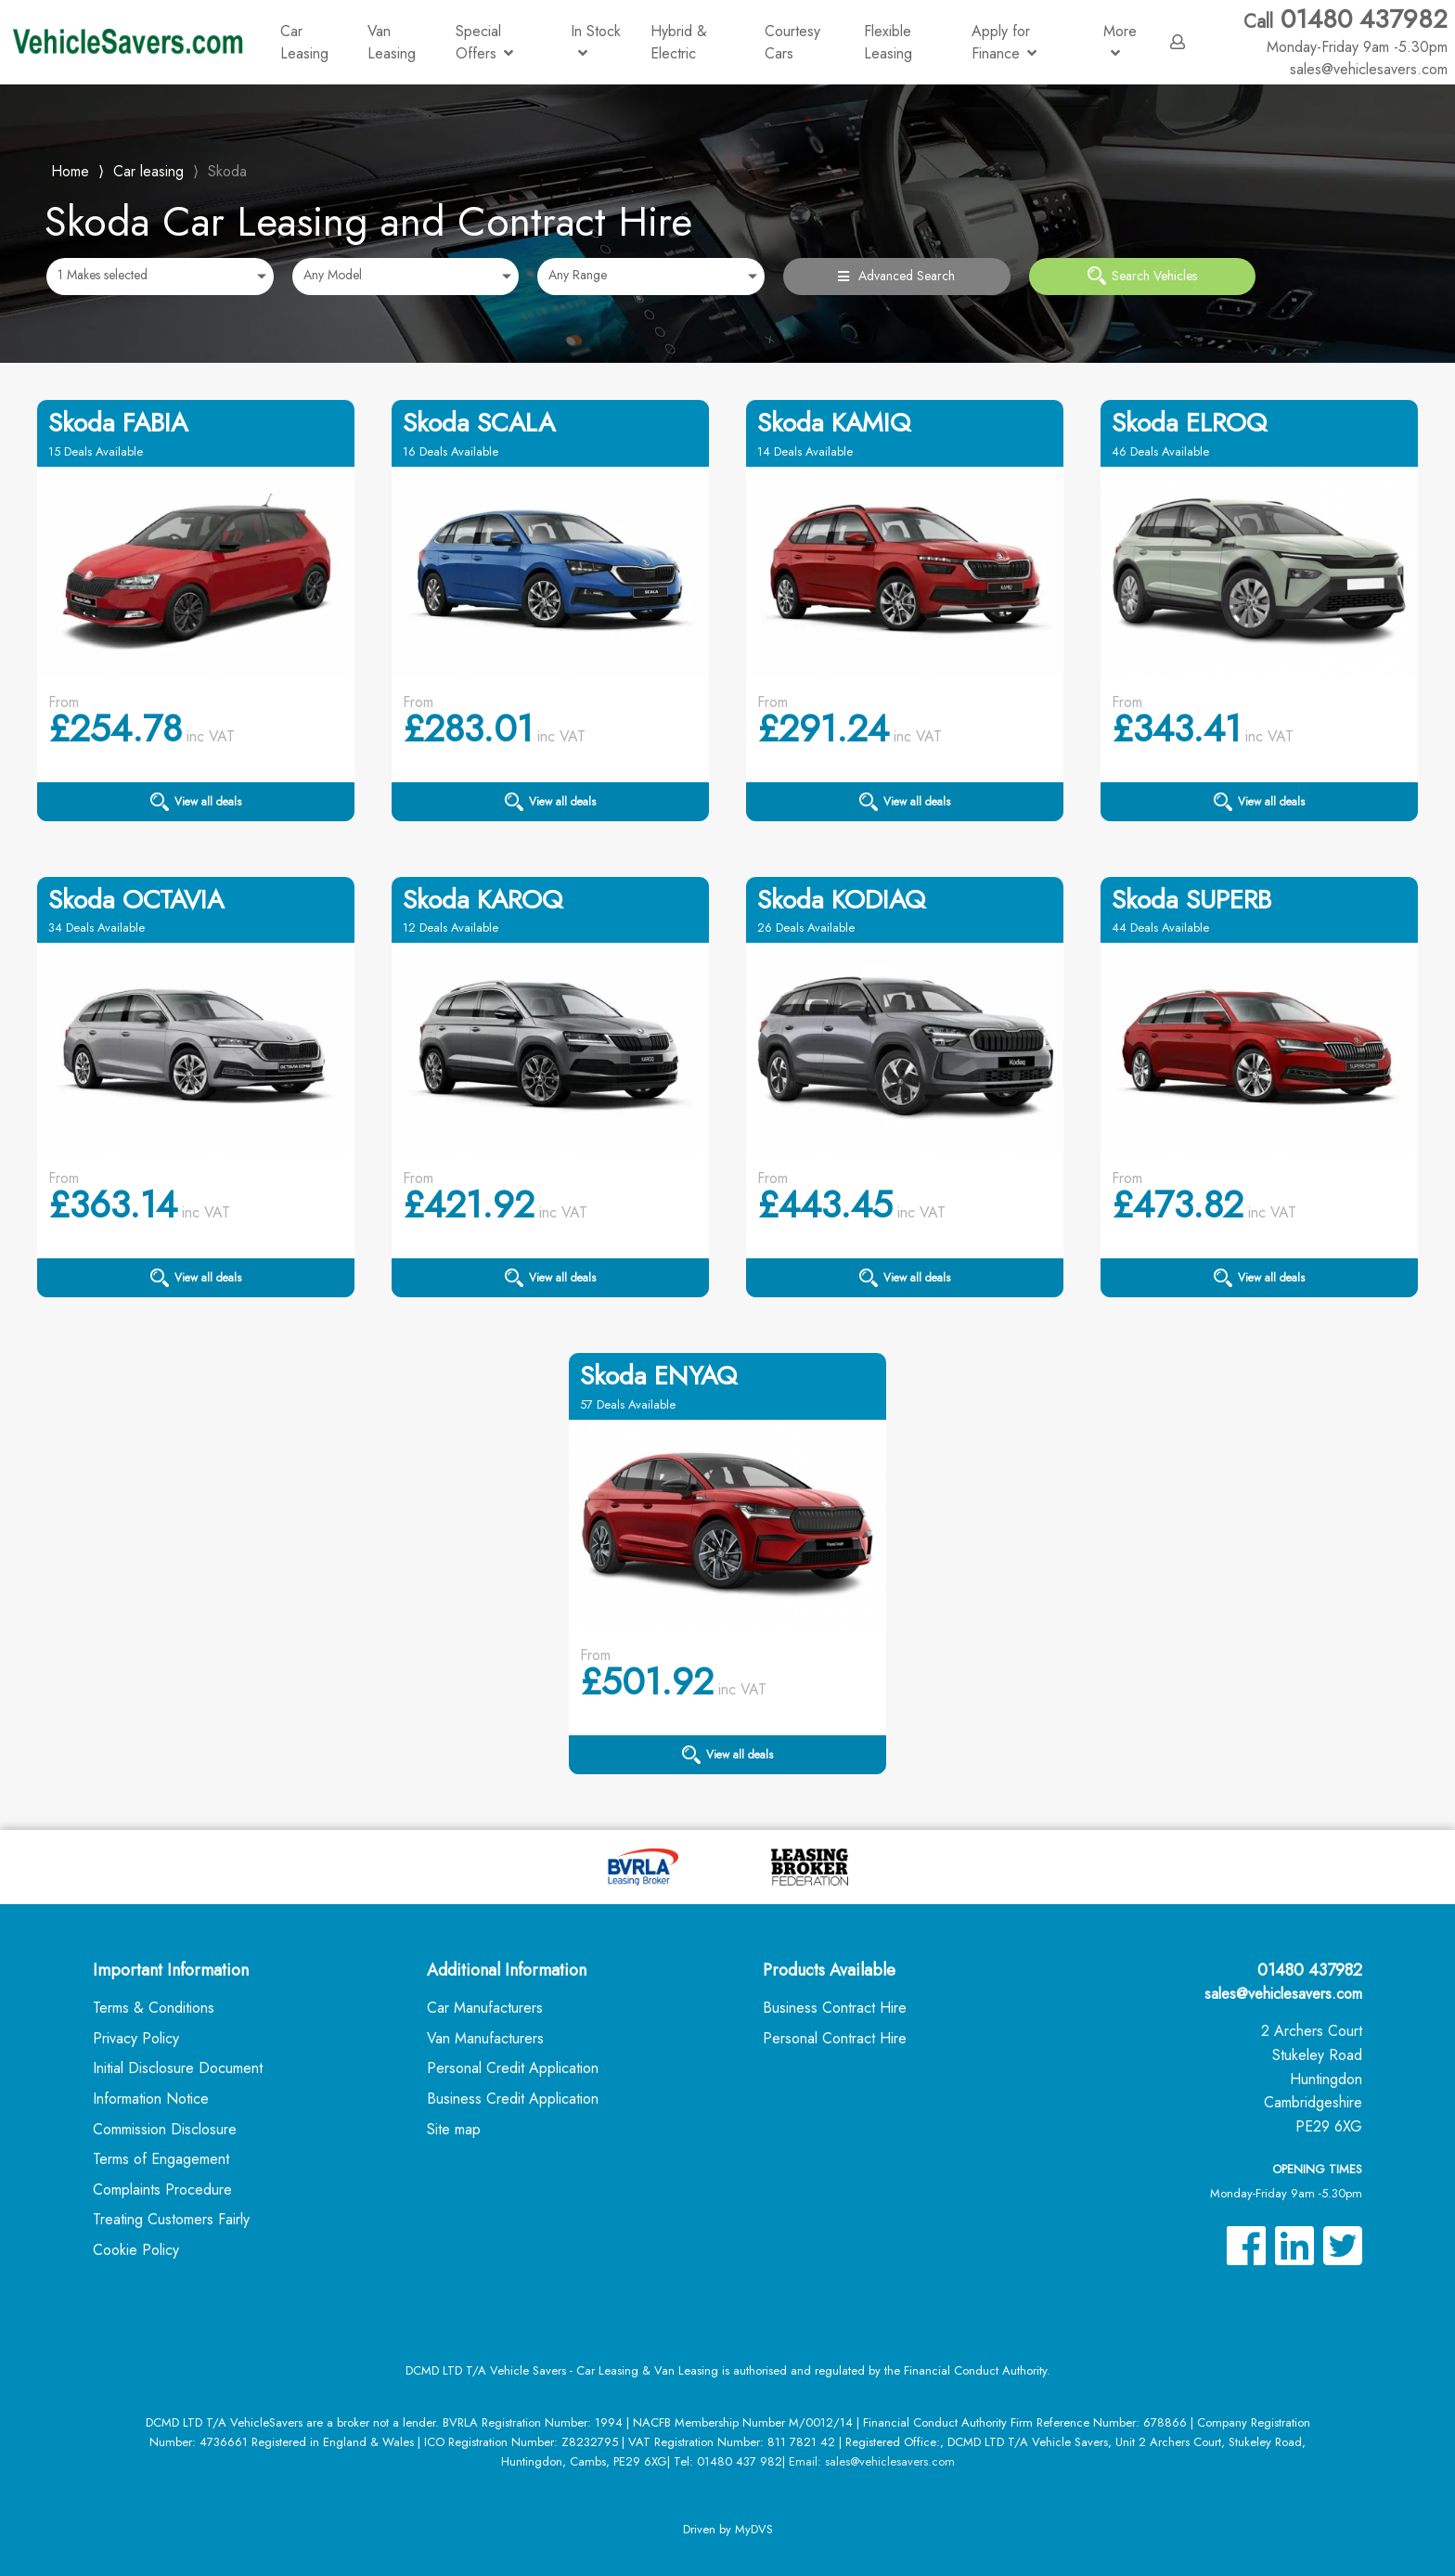 This screenshot has width=1455, height=2576. Describe the element at coordinates (513, 2098) in the screenshot. I see `Business Credit Application` at that location.